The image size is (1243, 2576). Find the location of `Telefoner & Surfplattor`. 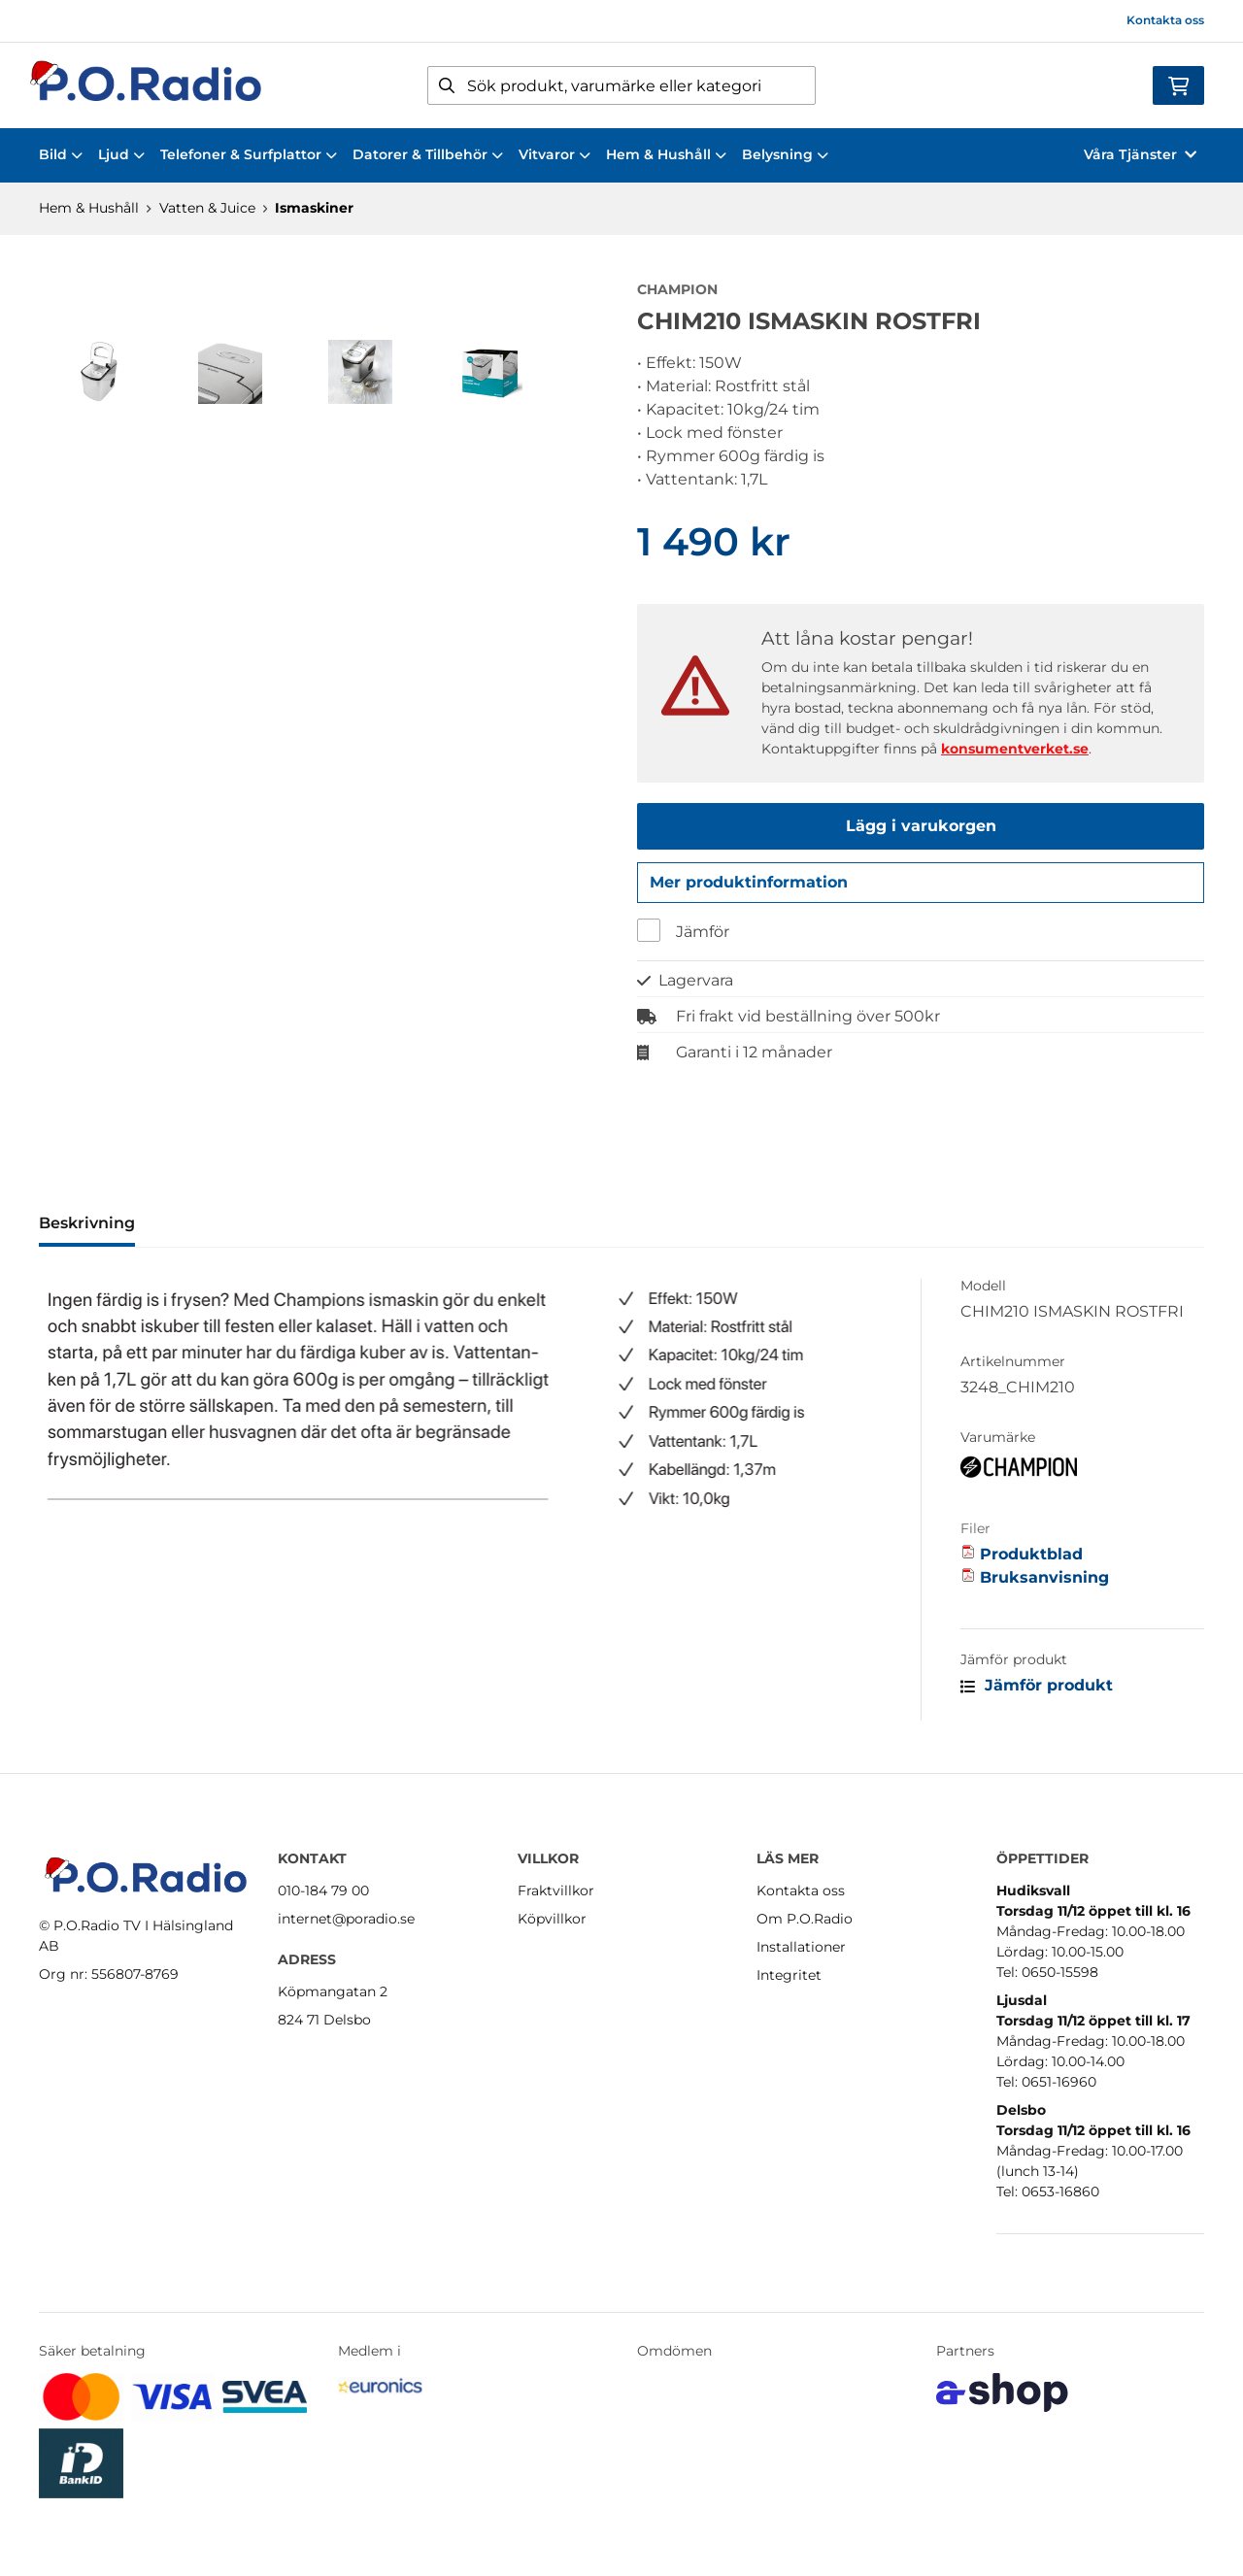

Telefoner & Surfplattor is located at coordinates (248, 154).